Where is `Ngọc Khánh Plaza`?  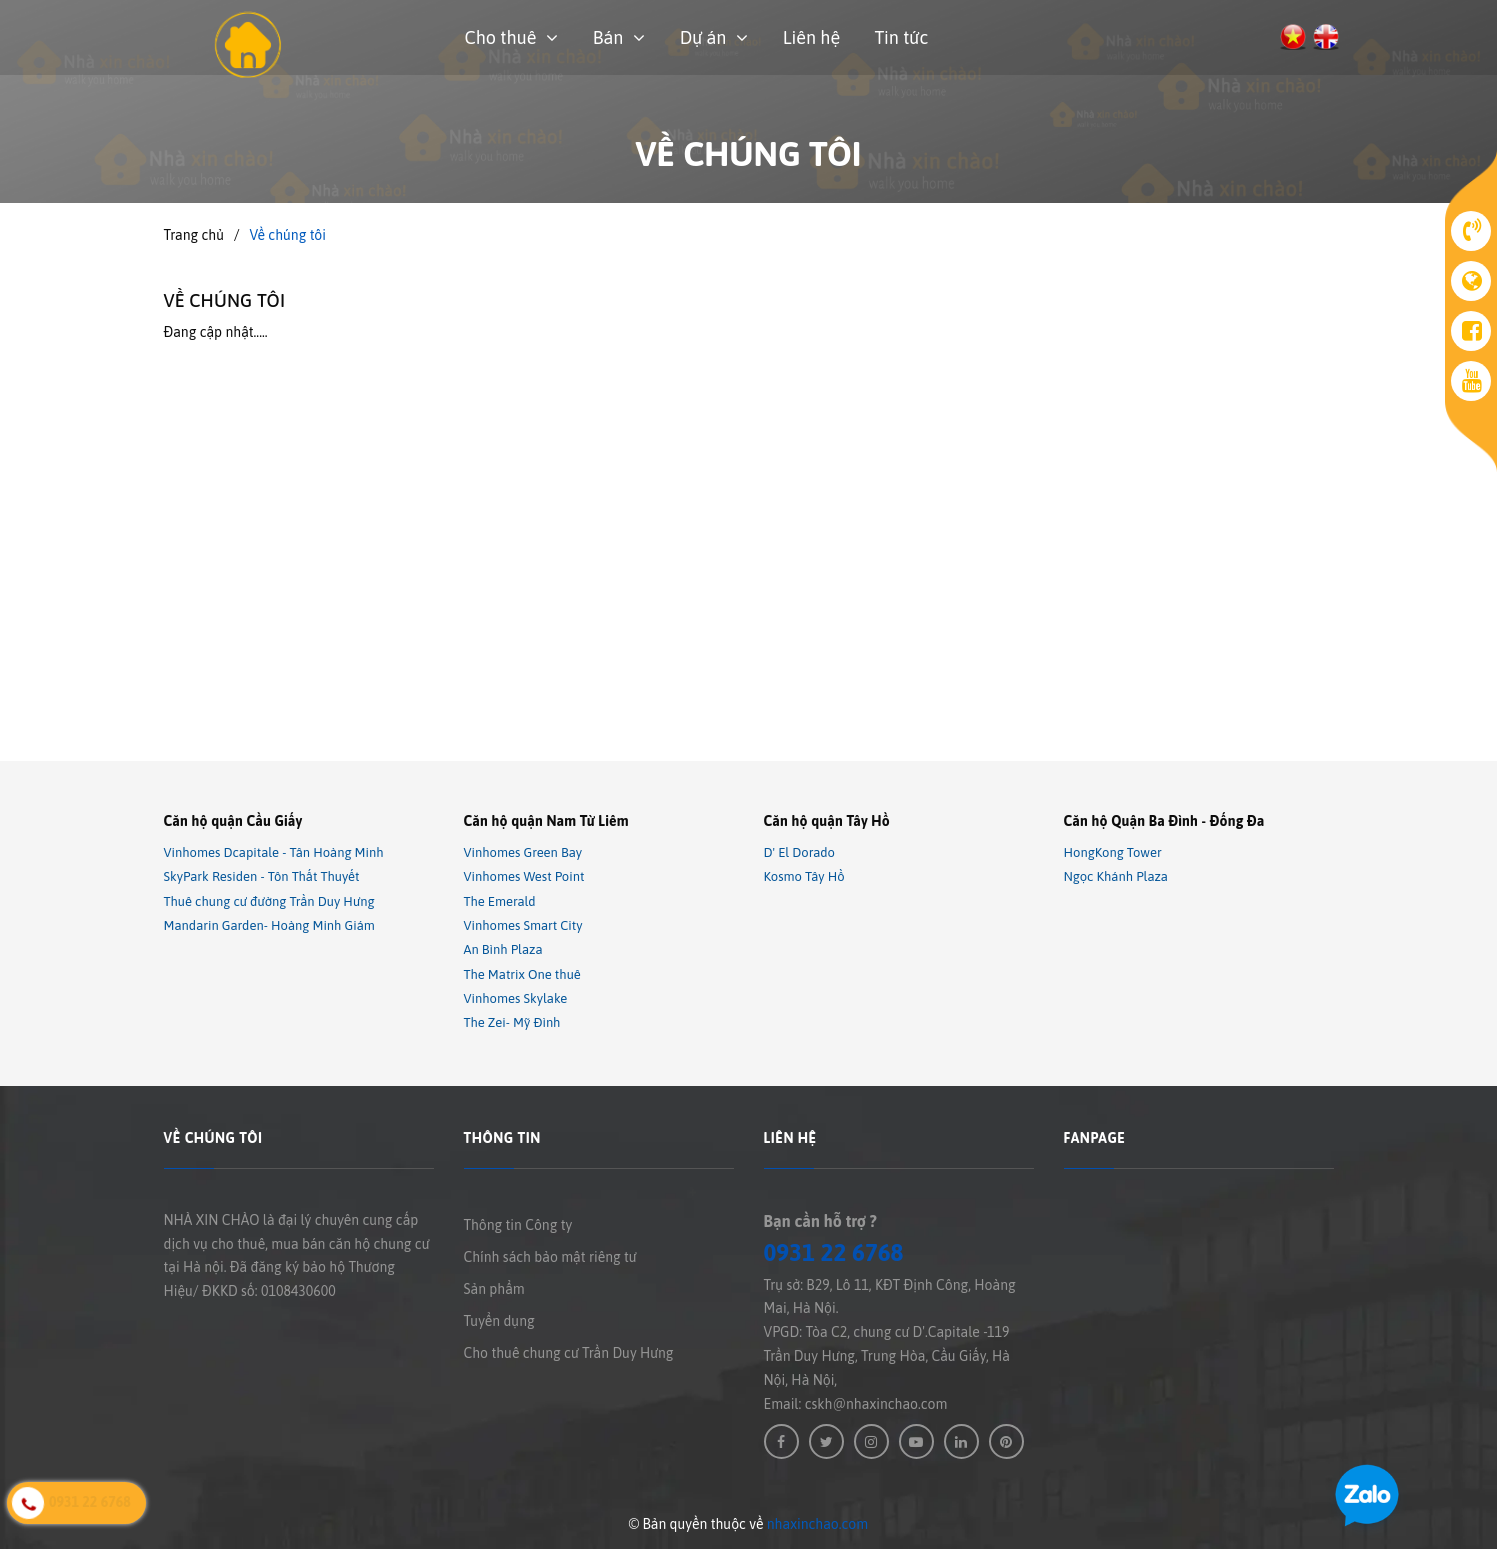 Ngọc Khánh Plaza is located at coordinates (1116, 877).